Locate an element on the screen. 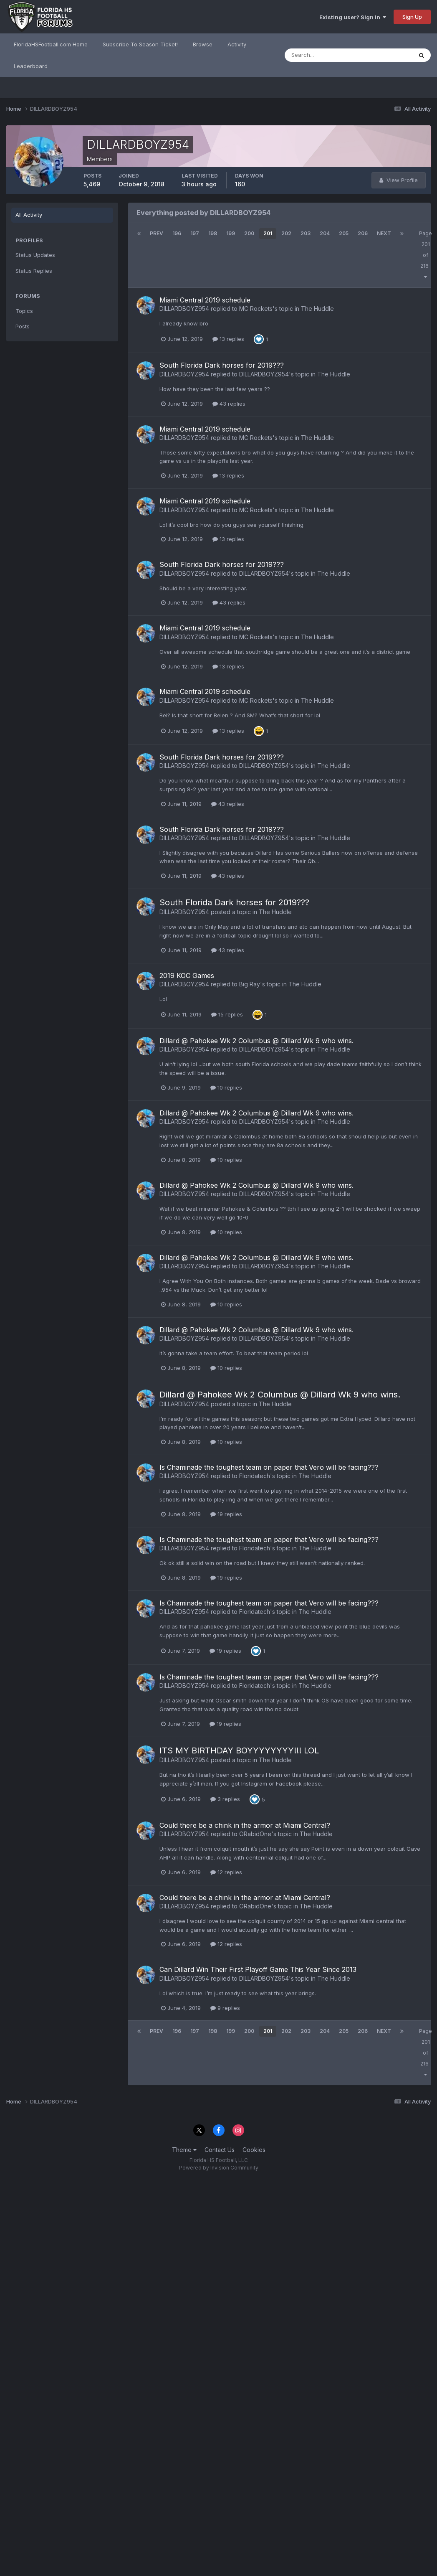 This screenshot has height=2576, width=437. Theme is located at coordinates (184, 2149).